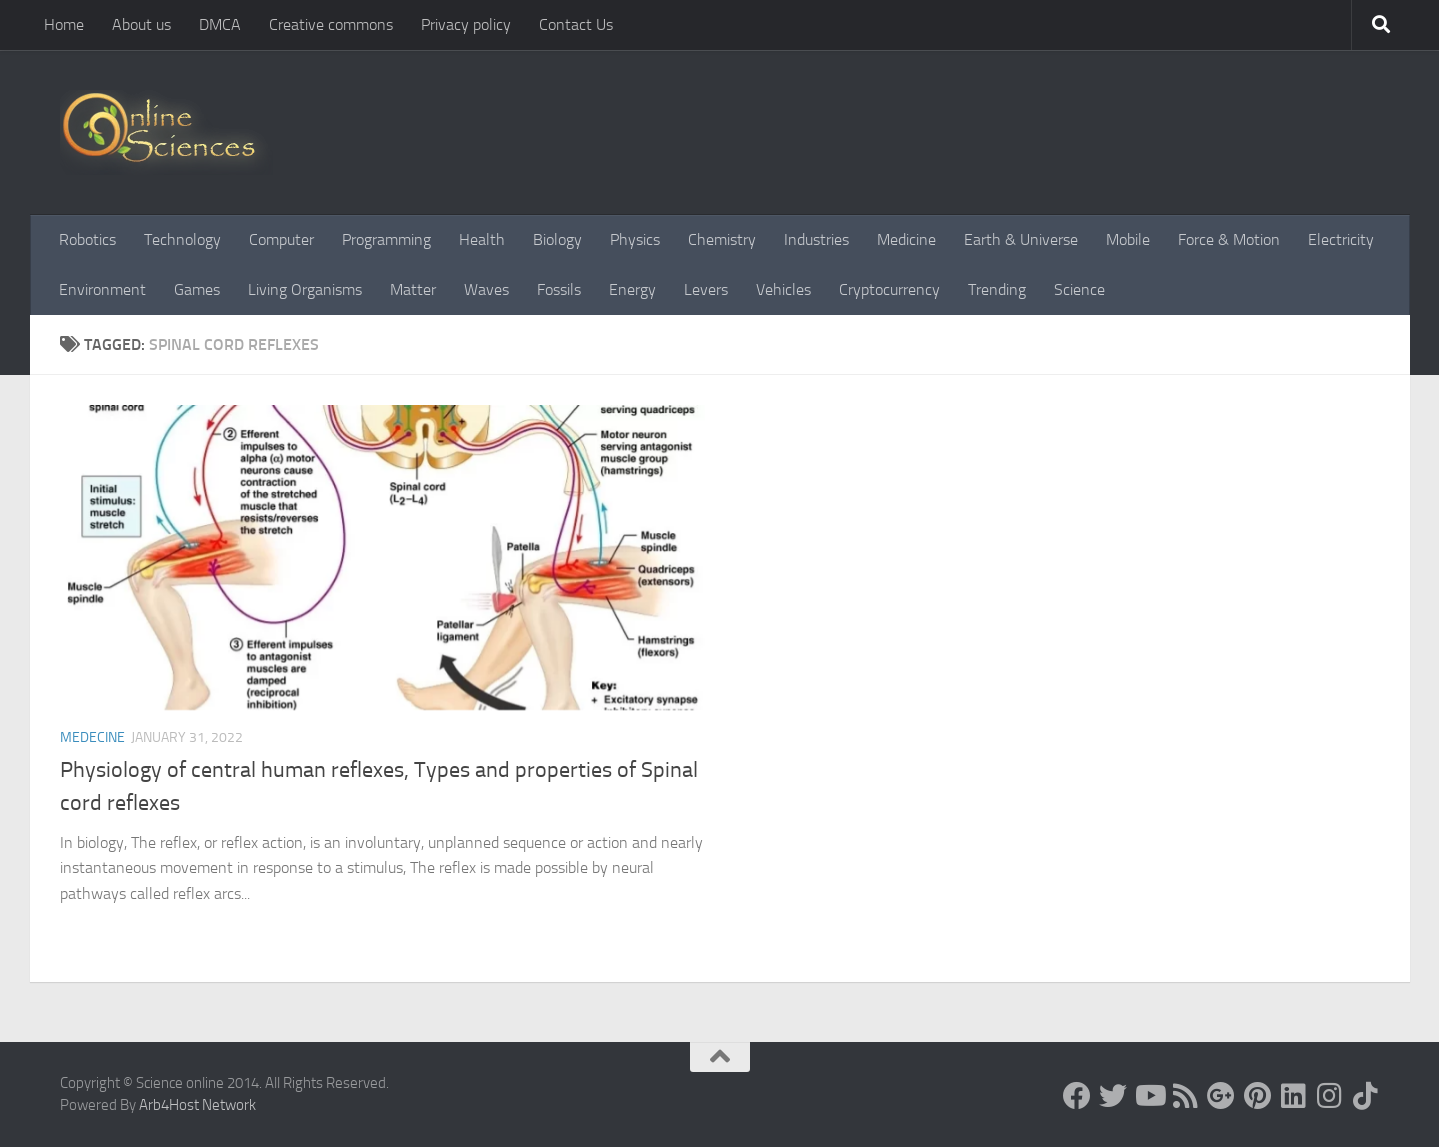 This screenshot has width=1439, height=1147. Describe the element at coordinates (182, 239) in the screenshot. I see `Technology` at that location.